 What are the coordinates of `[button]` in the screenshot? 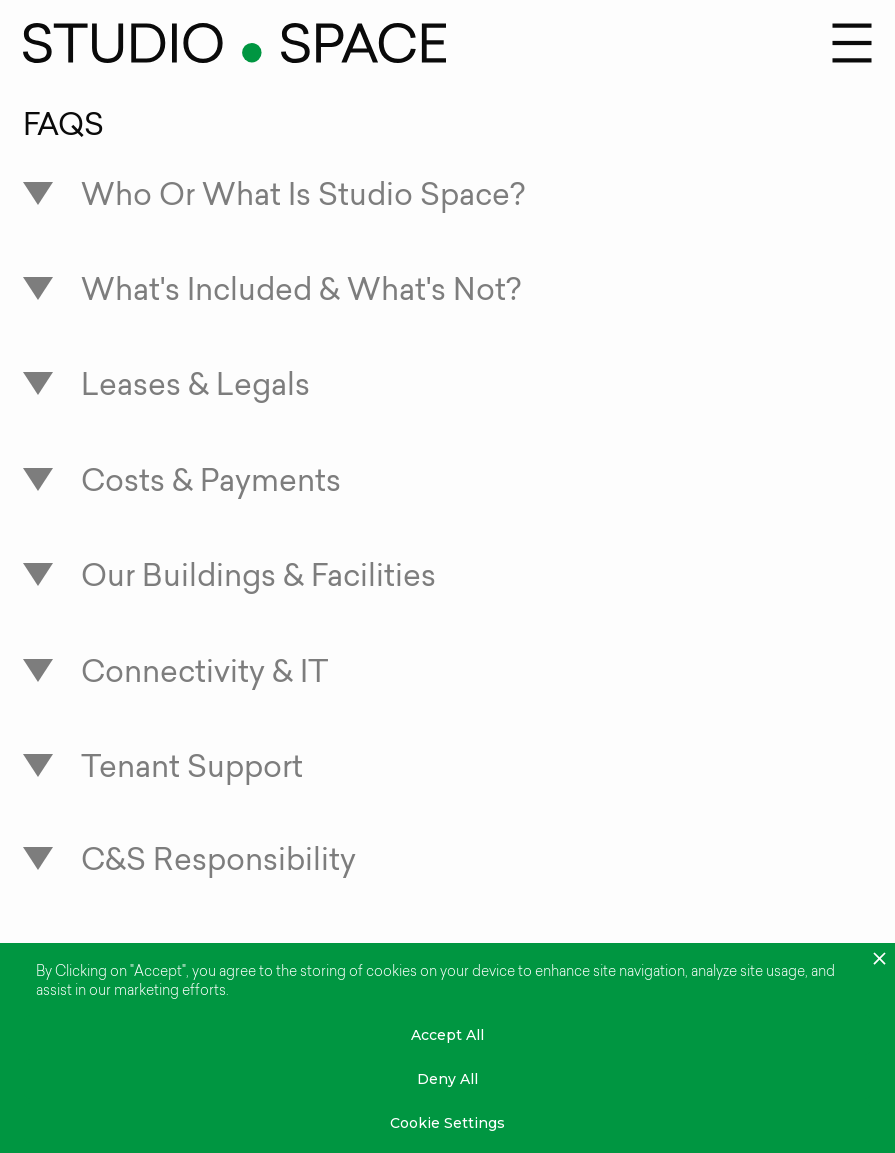 It's located at (852, 43).